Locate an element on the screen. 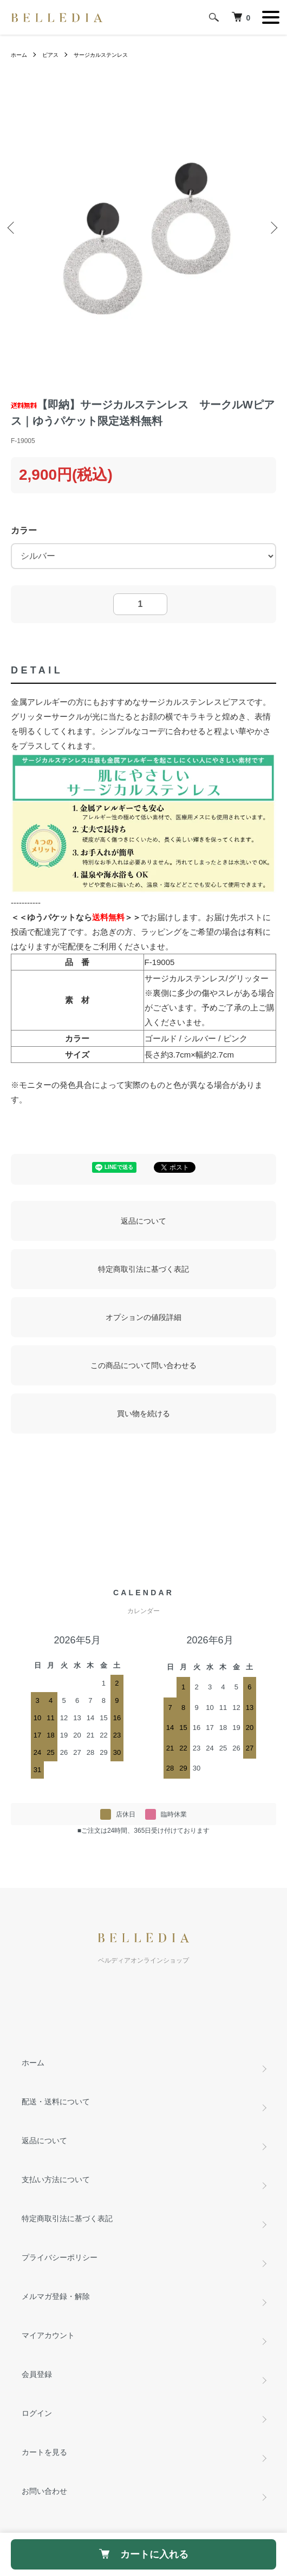  メルマガ登録・解除 is located at coordinates (56, 2296).